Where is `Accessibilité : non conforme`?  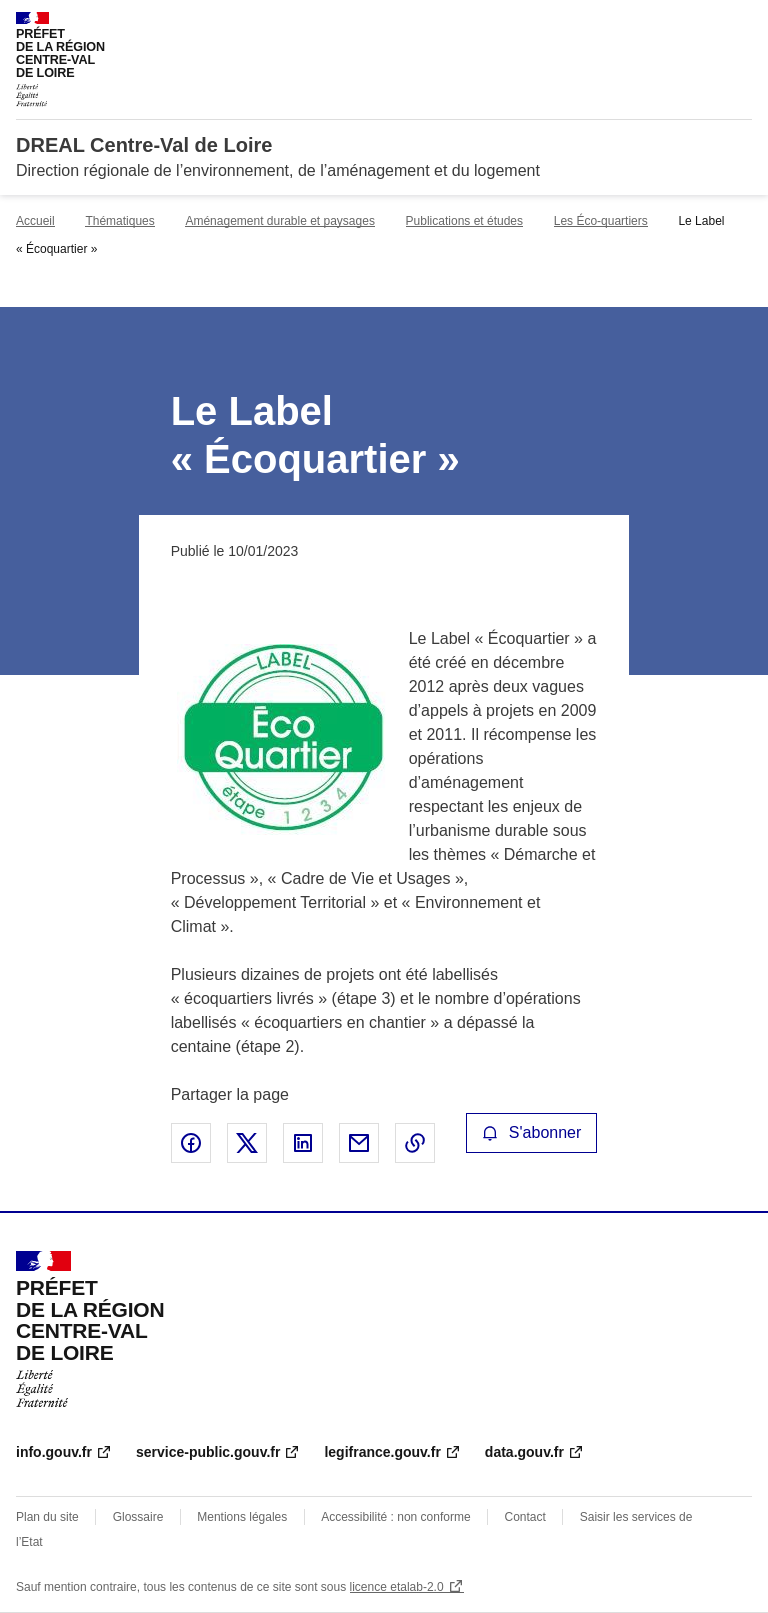 Accessibilité : non conforme is located at coordinates (395, 1517).